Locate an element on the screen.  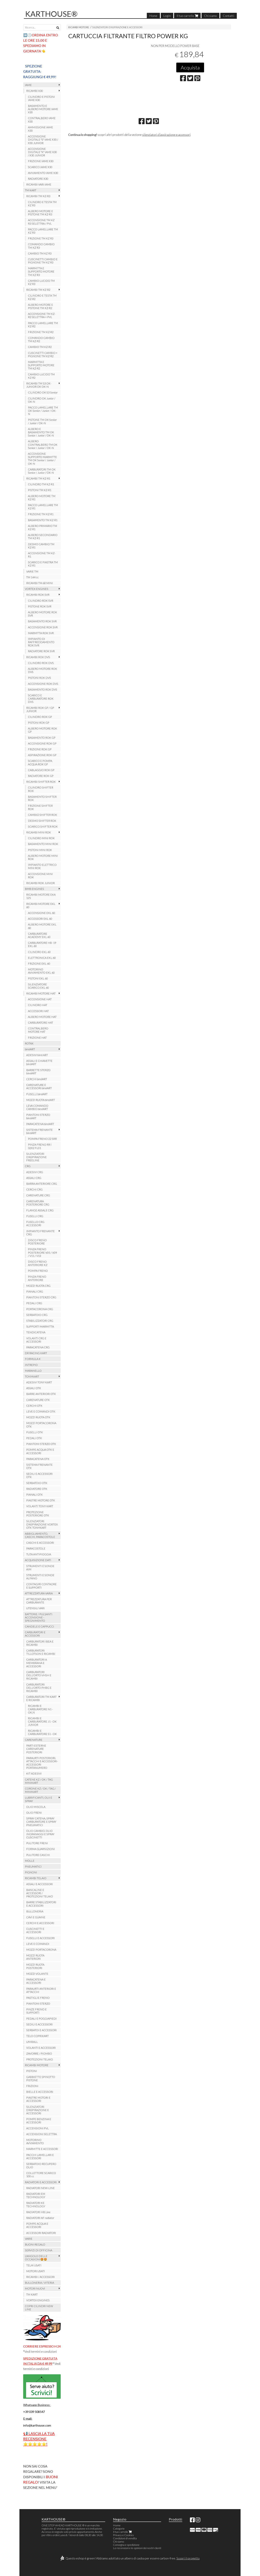
DESMO CAMBIO TM KZ-R1 is located at coordinates (41, 545).